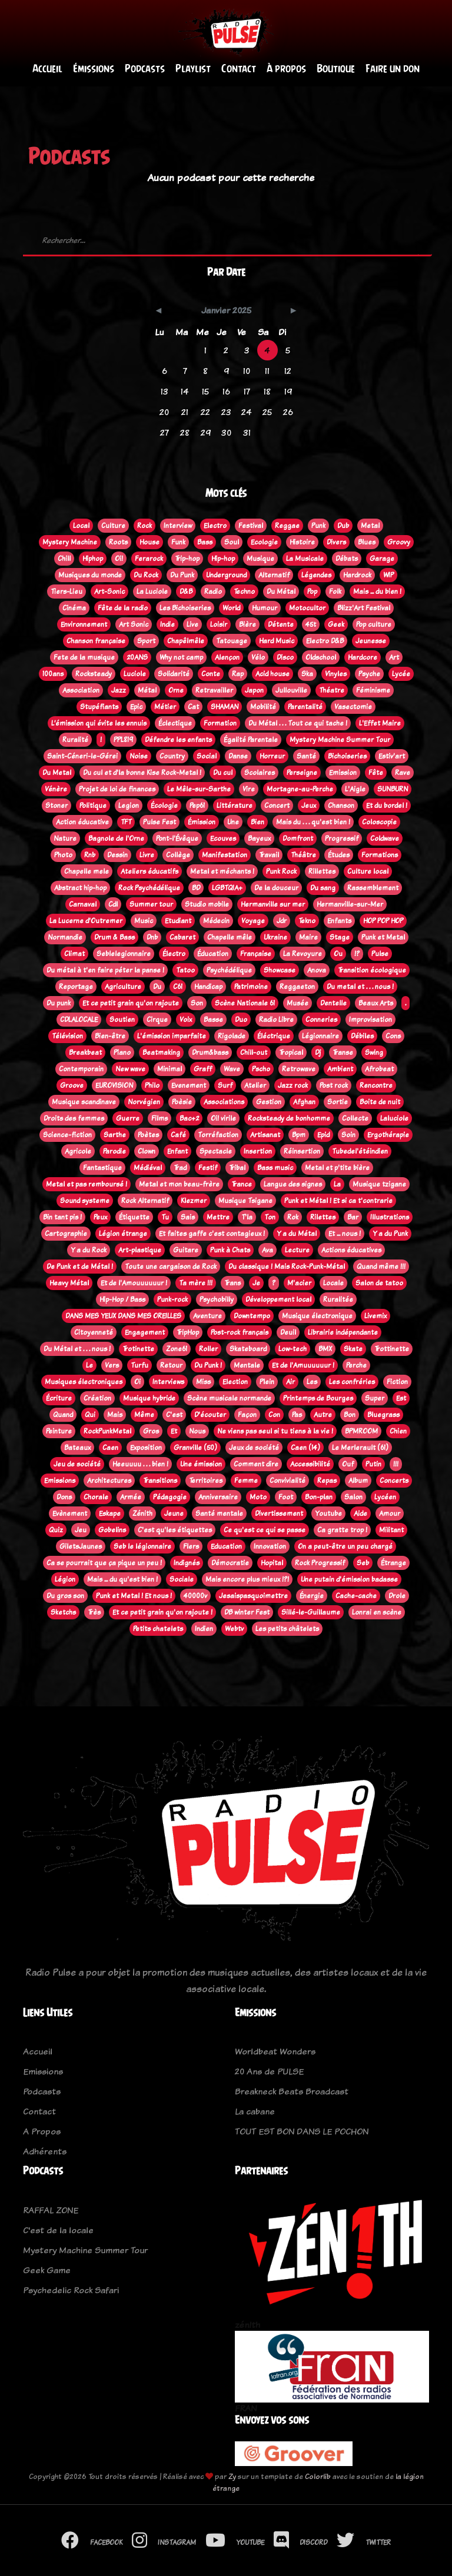 The image size is (452, 2576). Describe the element at coordinates (389, 1217) in the screenshot. I see `Illustrations` at that location.